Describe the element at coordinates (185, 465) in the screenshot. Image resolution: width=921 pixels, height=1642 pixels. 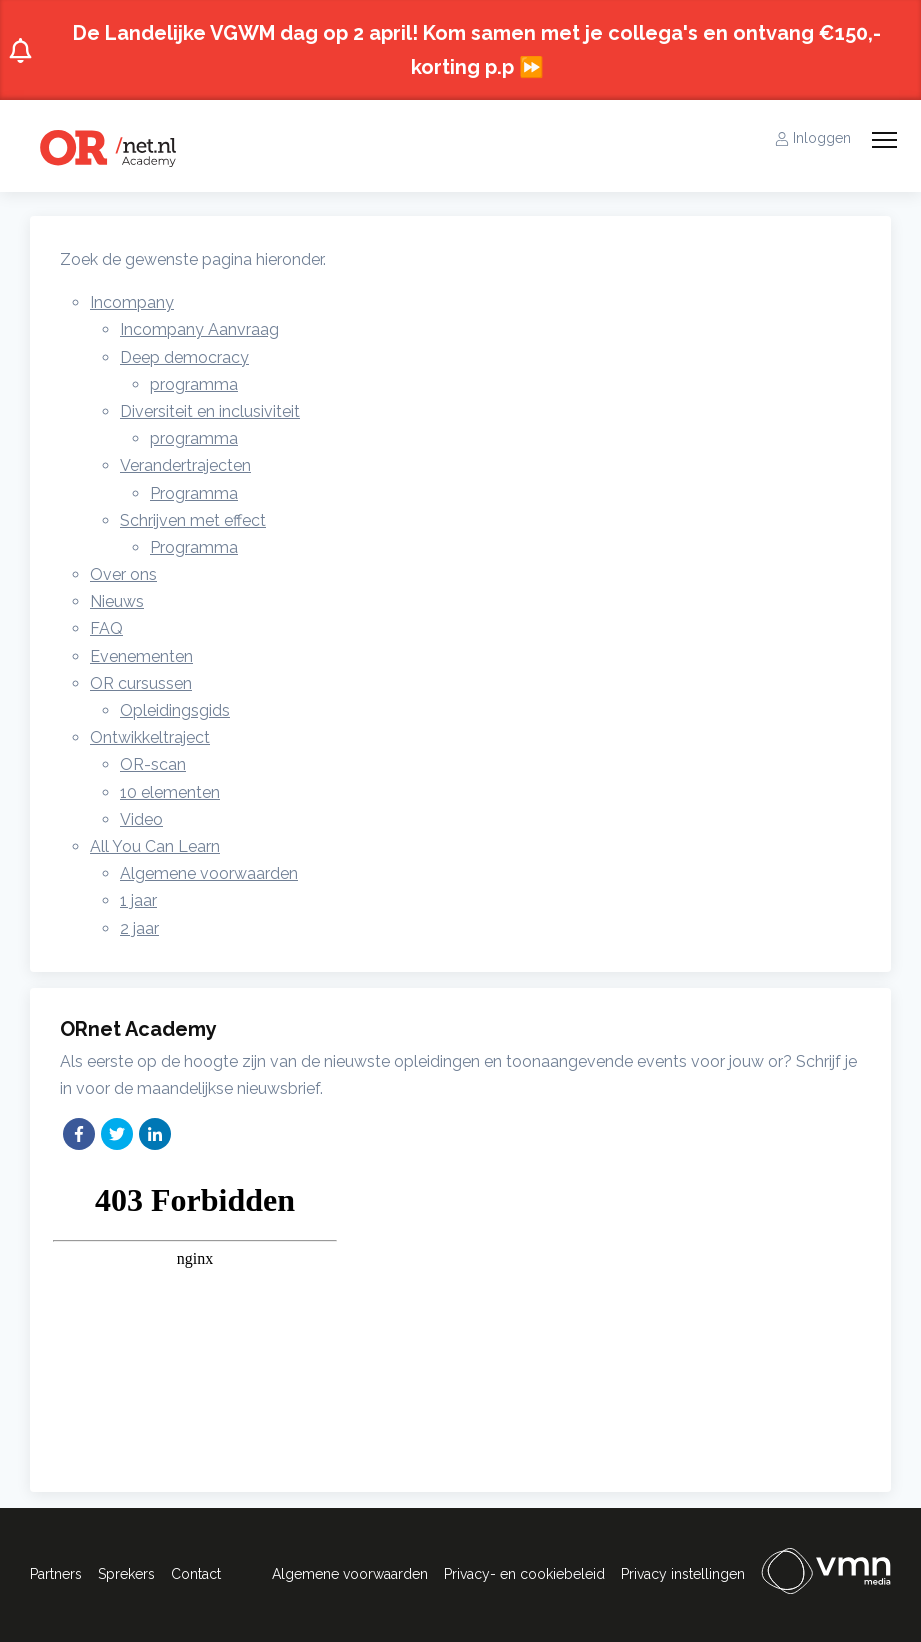
I see `Verandertrajecten` at that location.